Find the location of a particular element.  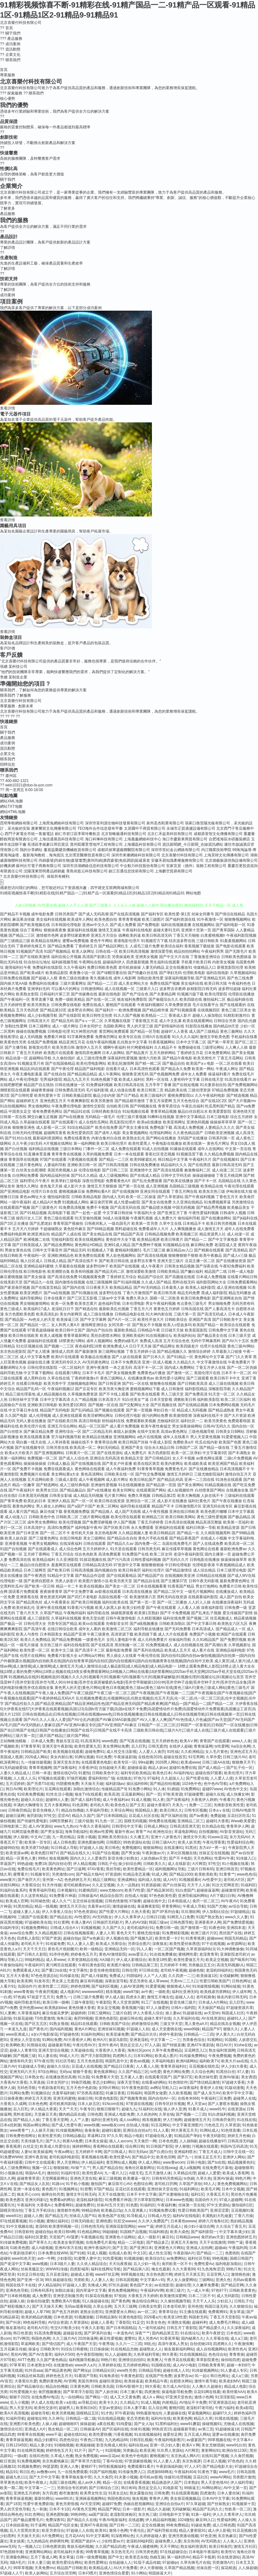

超碰婷婷五月 is located at coordinates (27, 1101).